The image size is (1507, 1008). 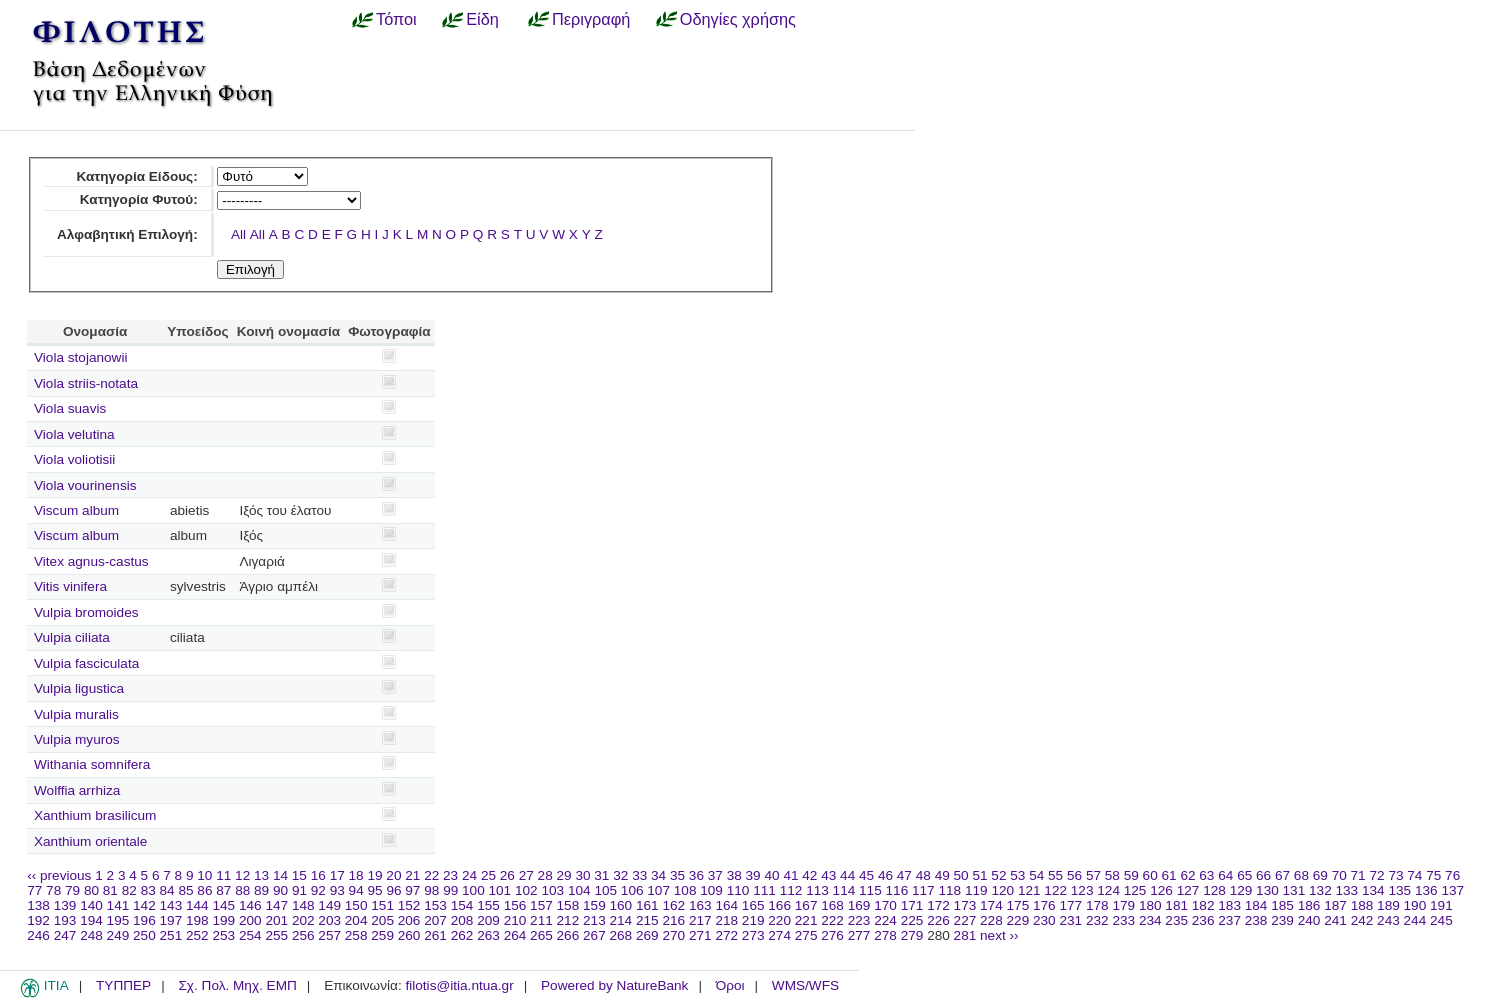 What do you see at coordinates (1452, 875) in the screenshot?
I see `76` at bounding box center [1452, 875].